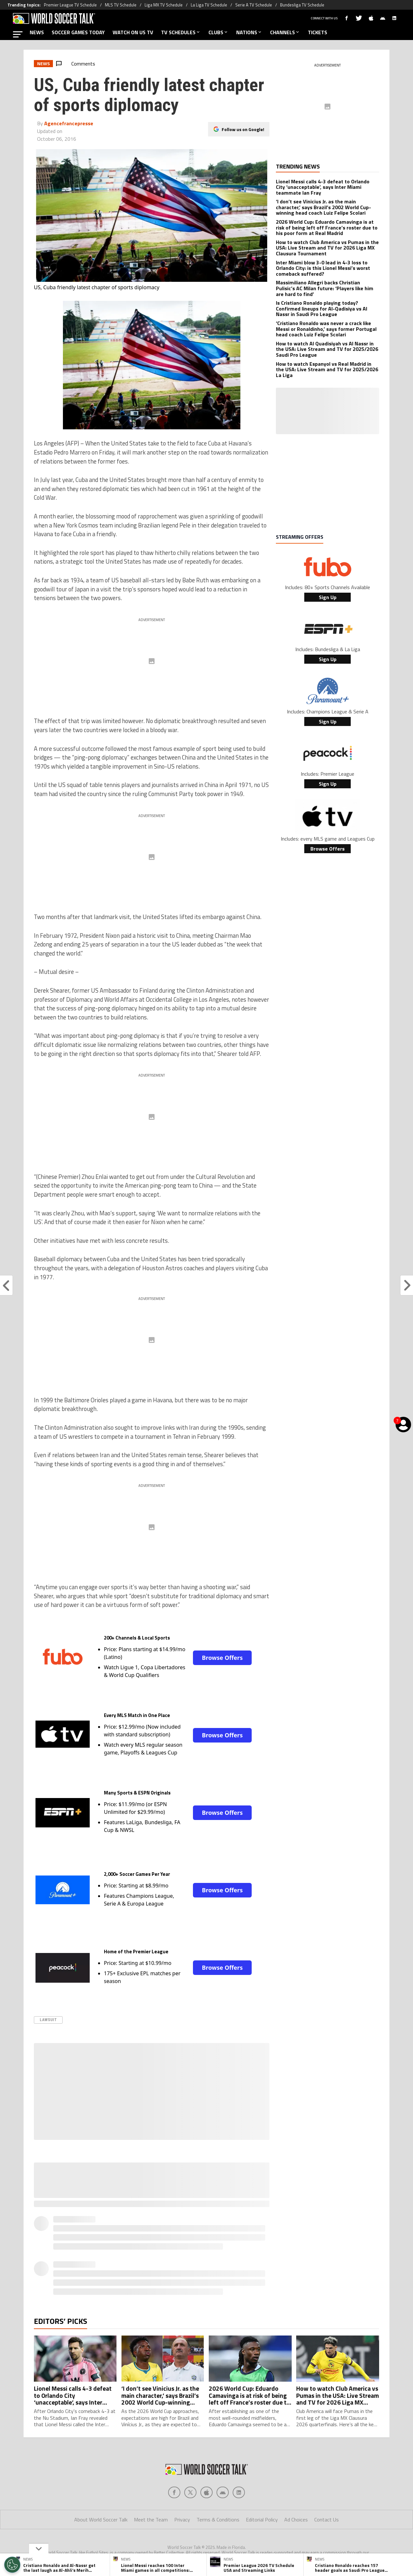 This screenshot has width=413, height=2576. I want to click on Meet the Team, so click(151, 2519).